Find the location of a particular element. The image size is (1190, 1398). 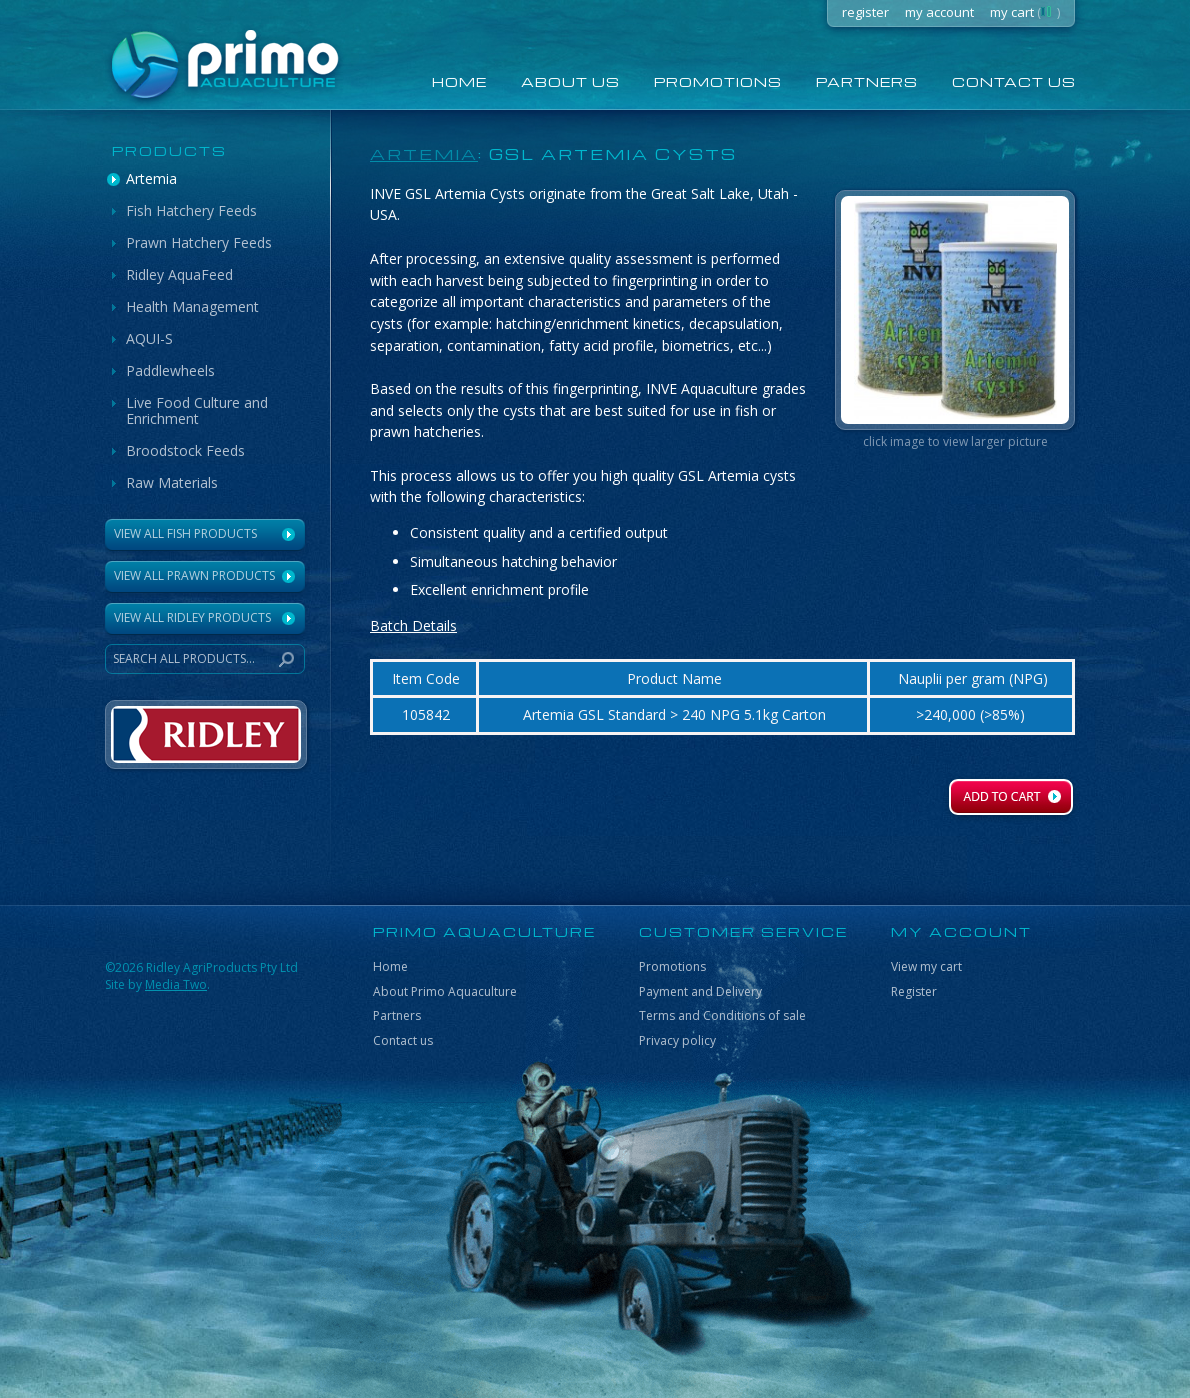

View my cart is located at coordinates (926, 966).